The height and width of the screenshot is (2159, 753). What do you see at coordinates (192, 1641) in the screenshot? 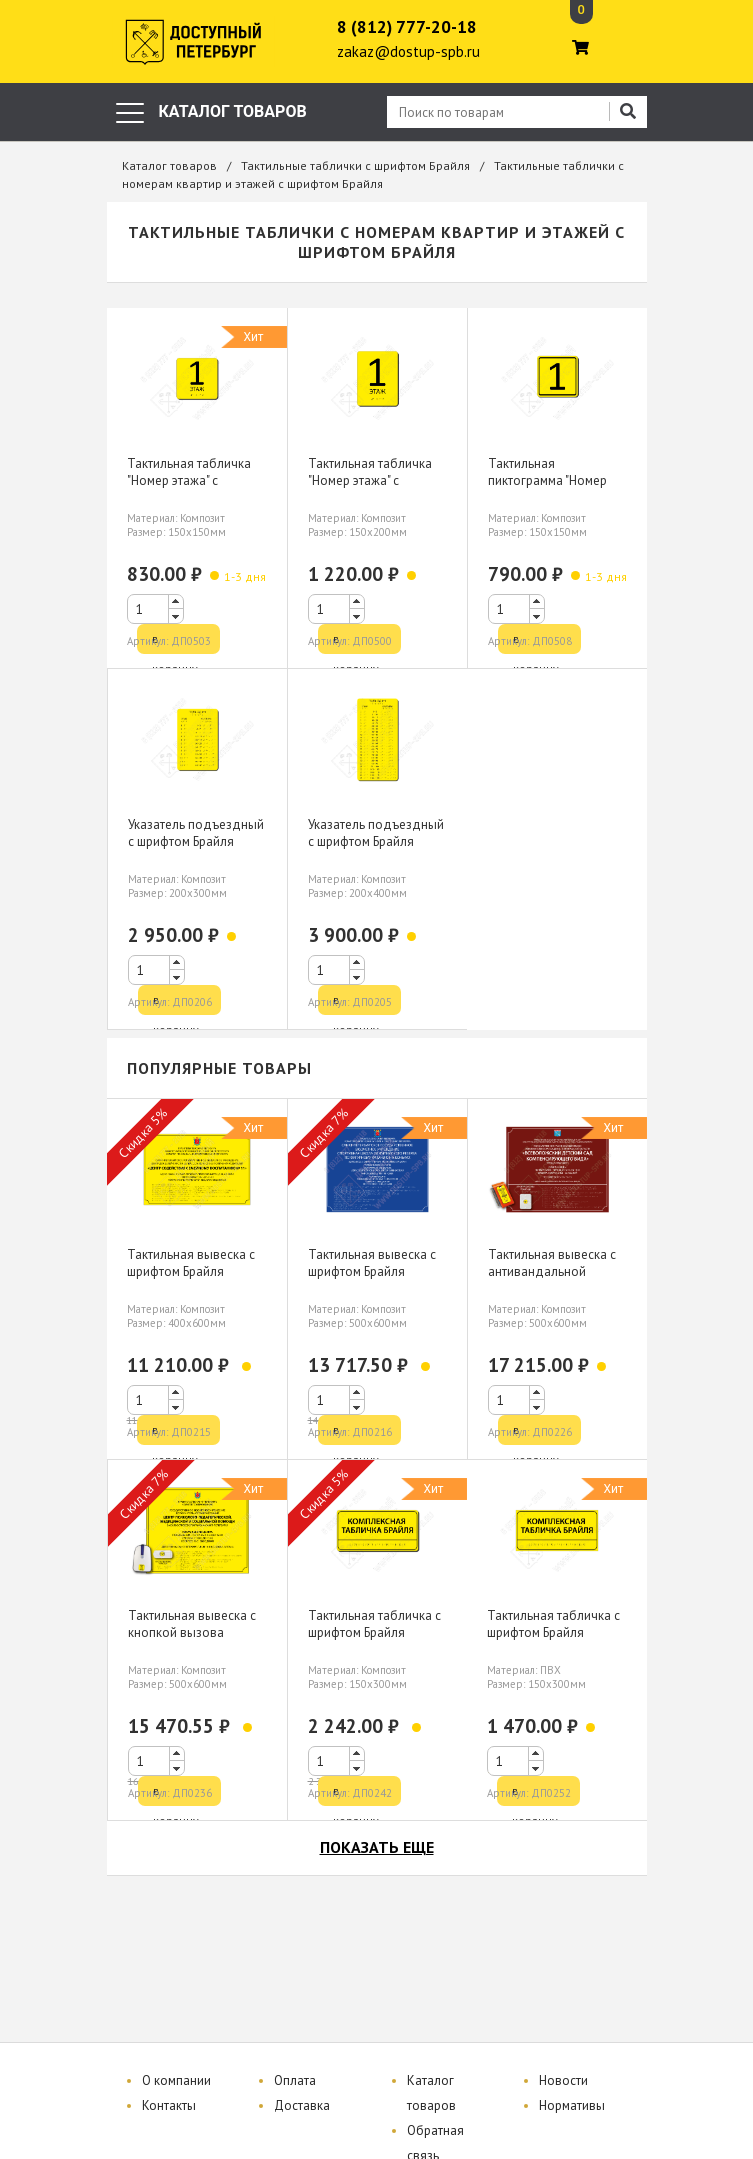
I see `Тактильная вывеска с кнопкой вызова персонала шрифтом Брайля 500х600мм` at bounding box center [192, 1641].